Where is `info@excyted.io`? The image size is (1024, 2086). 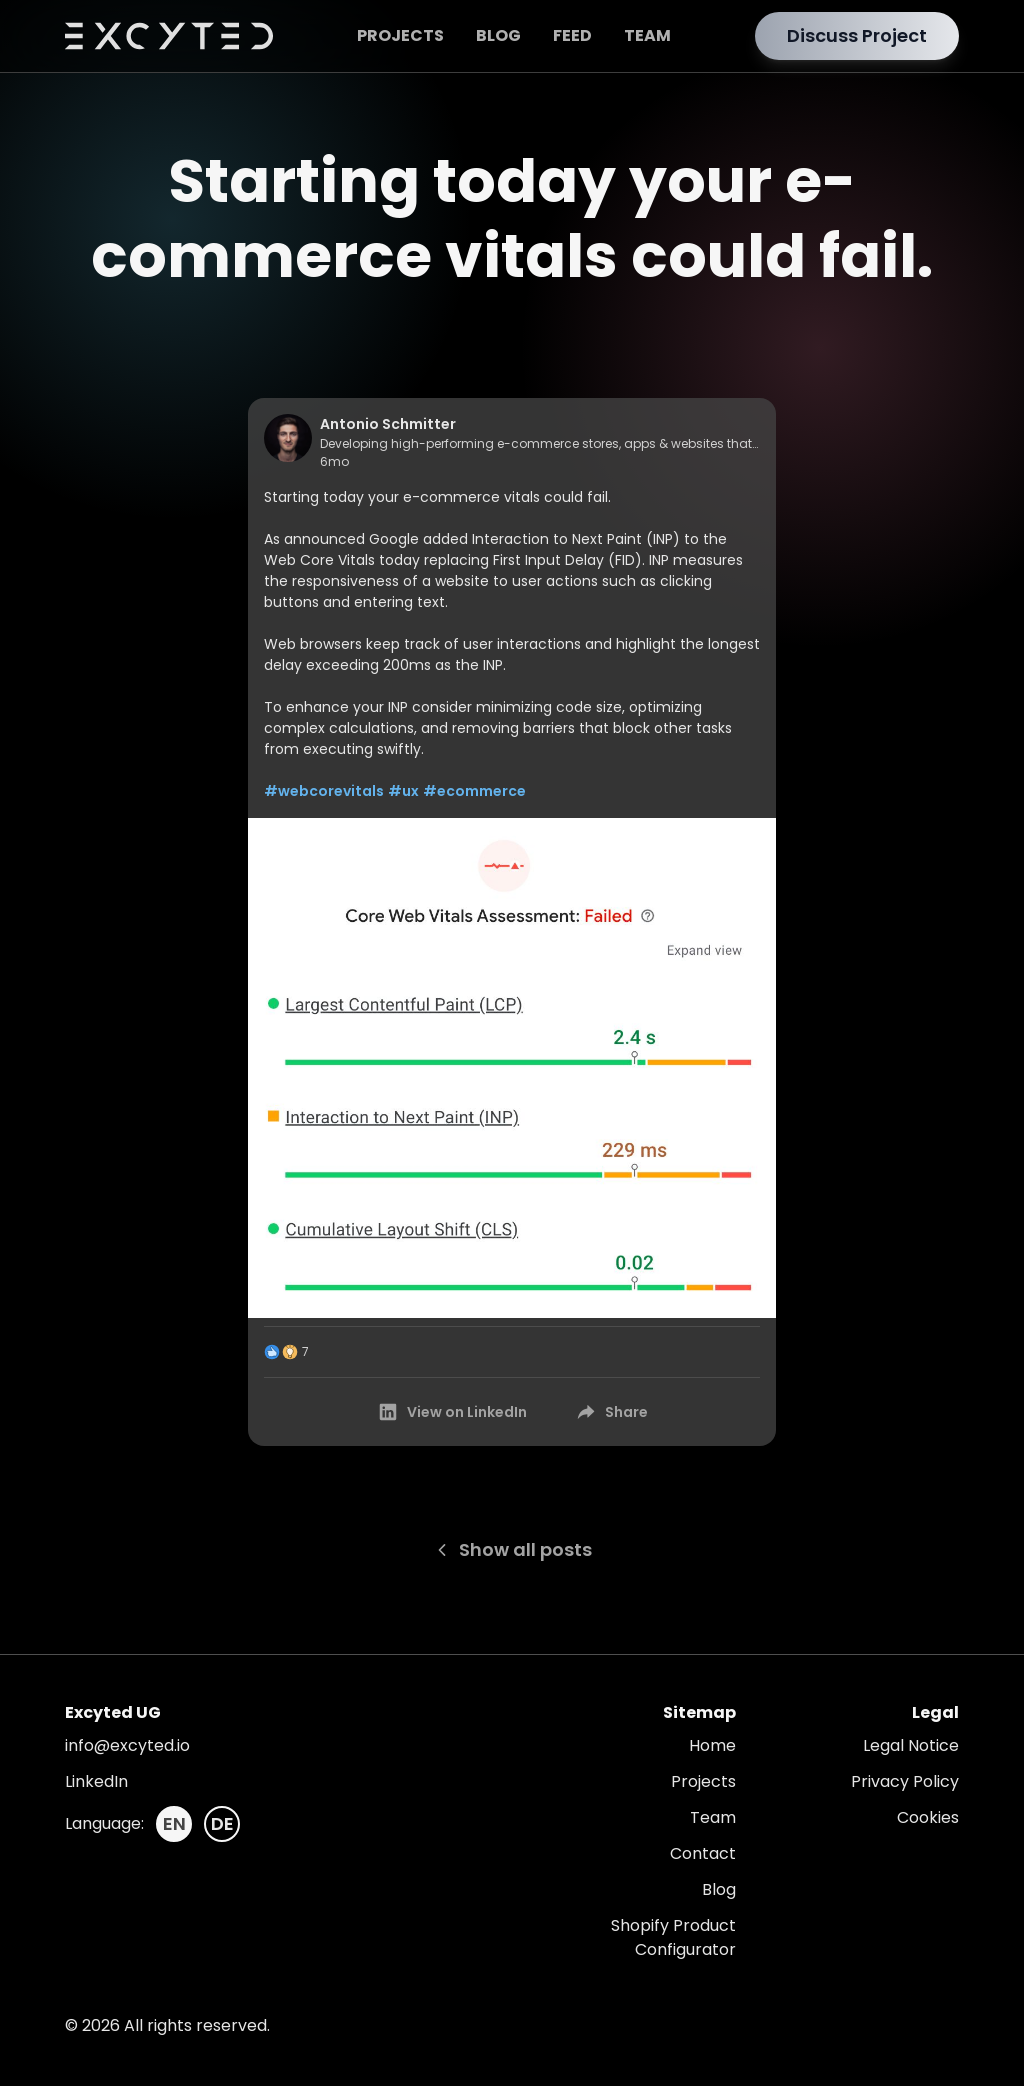
info@excyted.io is located at coordinates (127, 1745).